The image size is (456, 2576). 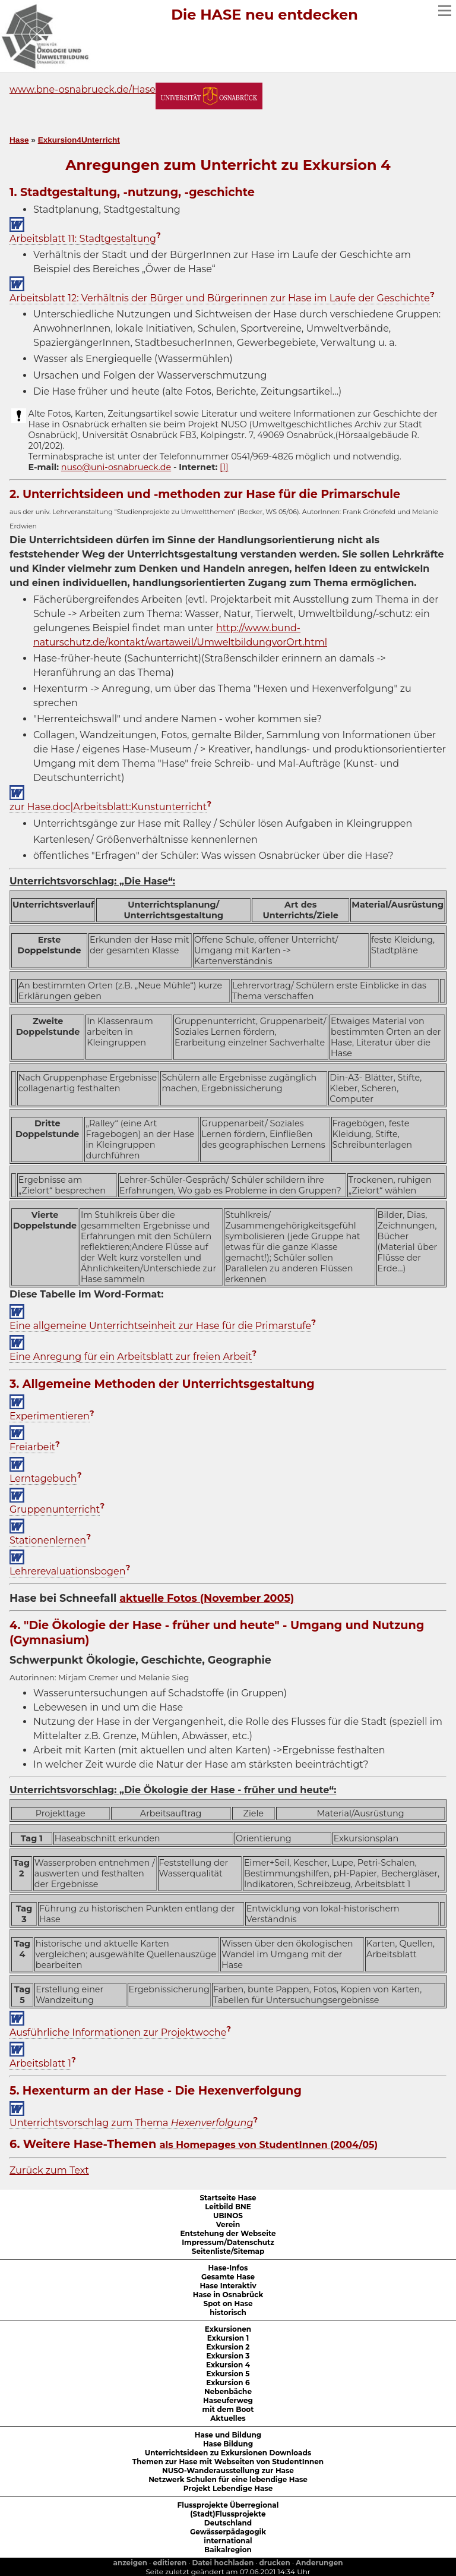 I want to click on Lehrerevaluationsbogen, so click(x=67, y=1571).